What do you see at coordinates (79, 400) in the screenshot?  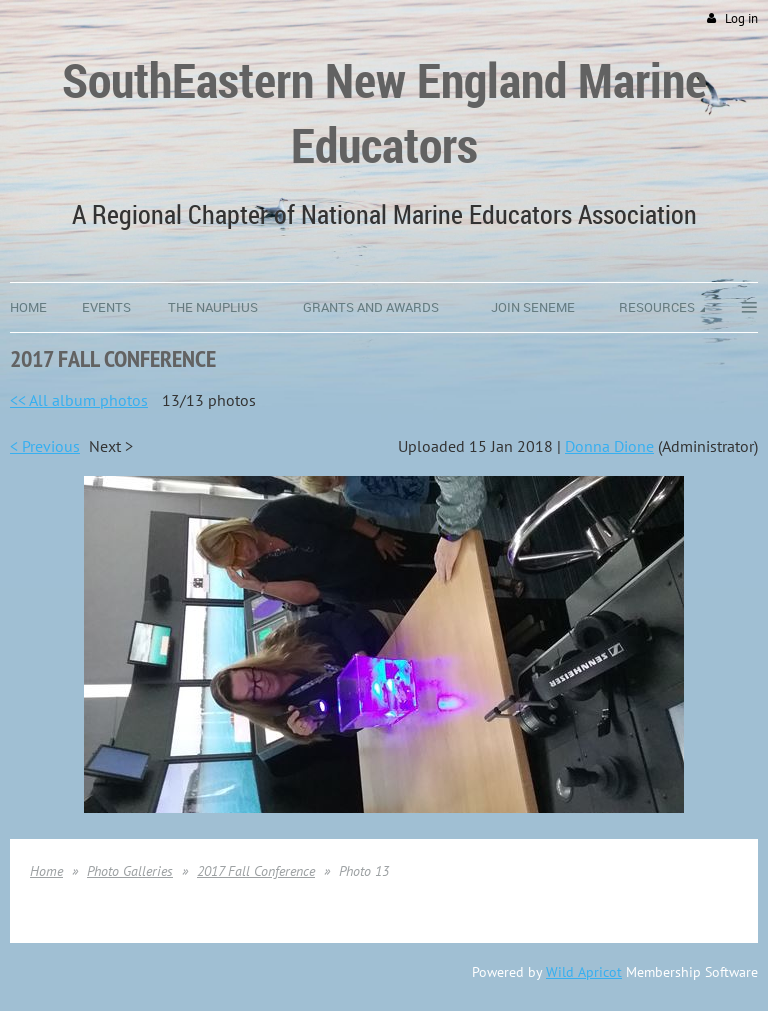 I see `<< All album photos` at bounding box center [79, 400].